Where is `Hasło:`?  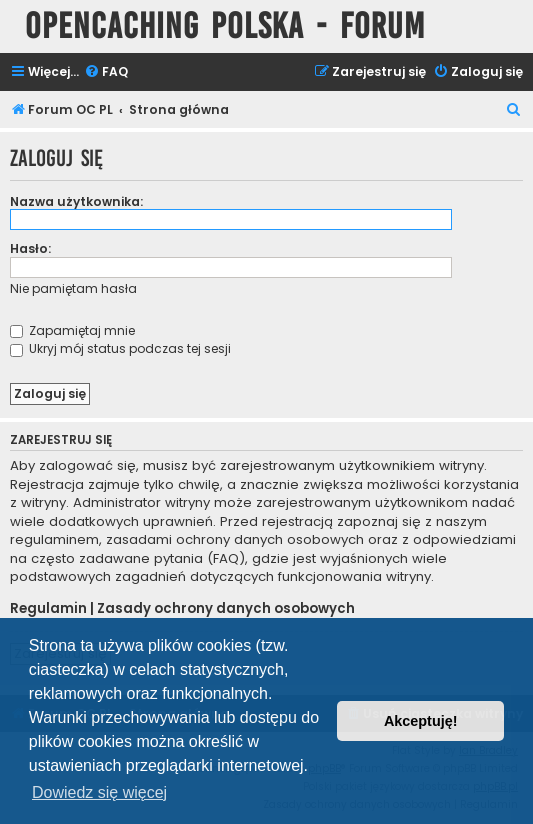
Hasło: is located at coordinates (30, 248).